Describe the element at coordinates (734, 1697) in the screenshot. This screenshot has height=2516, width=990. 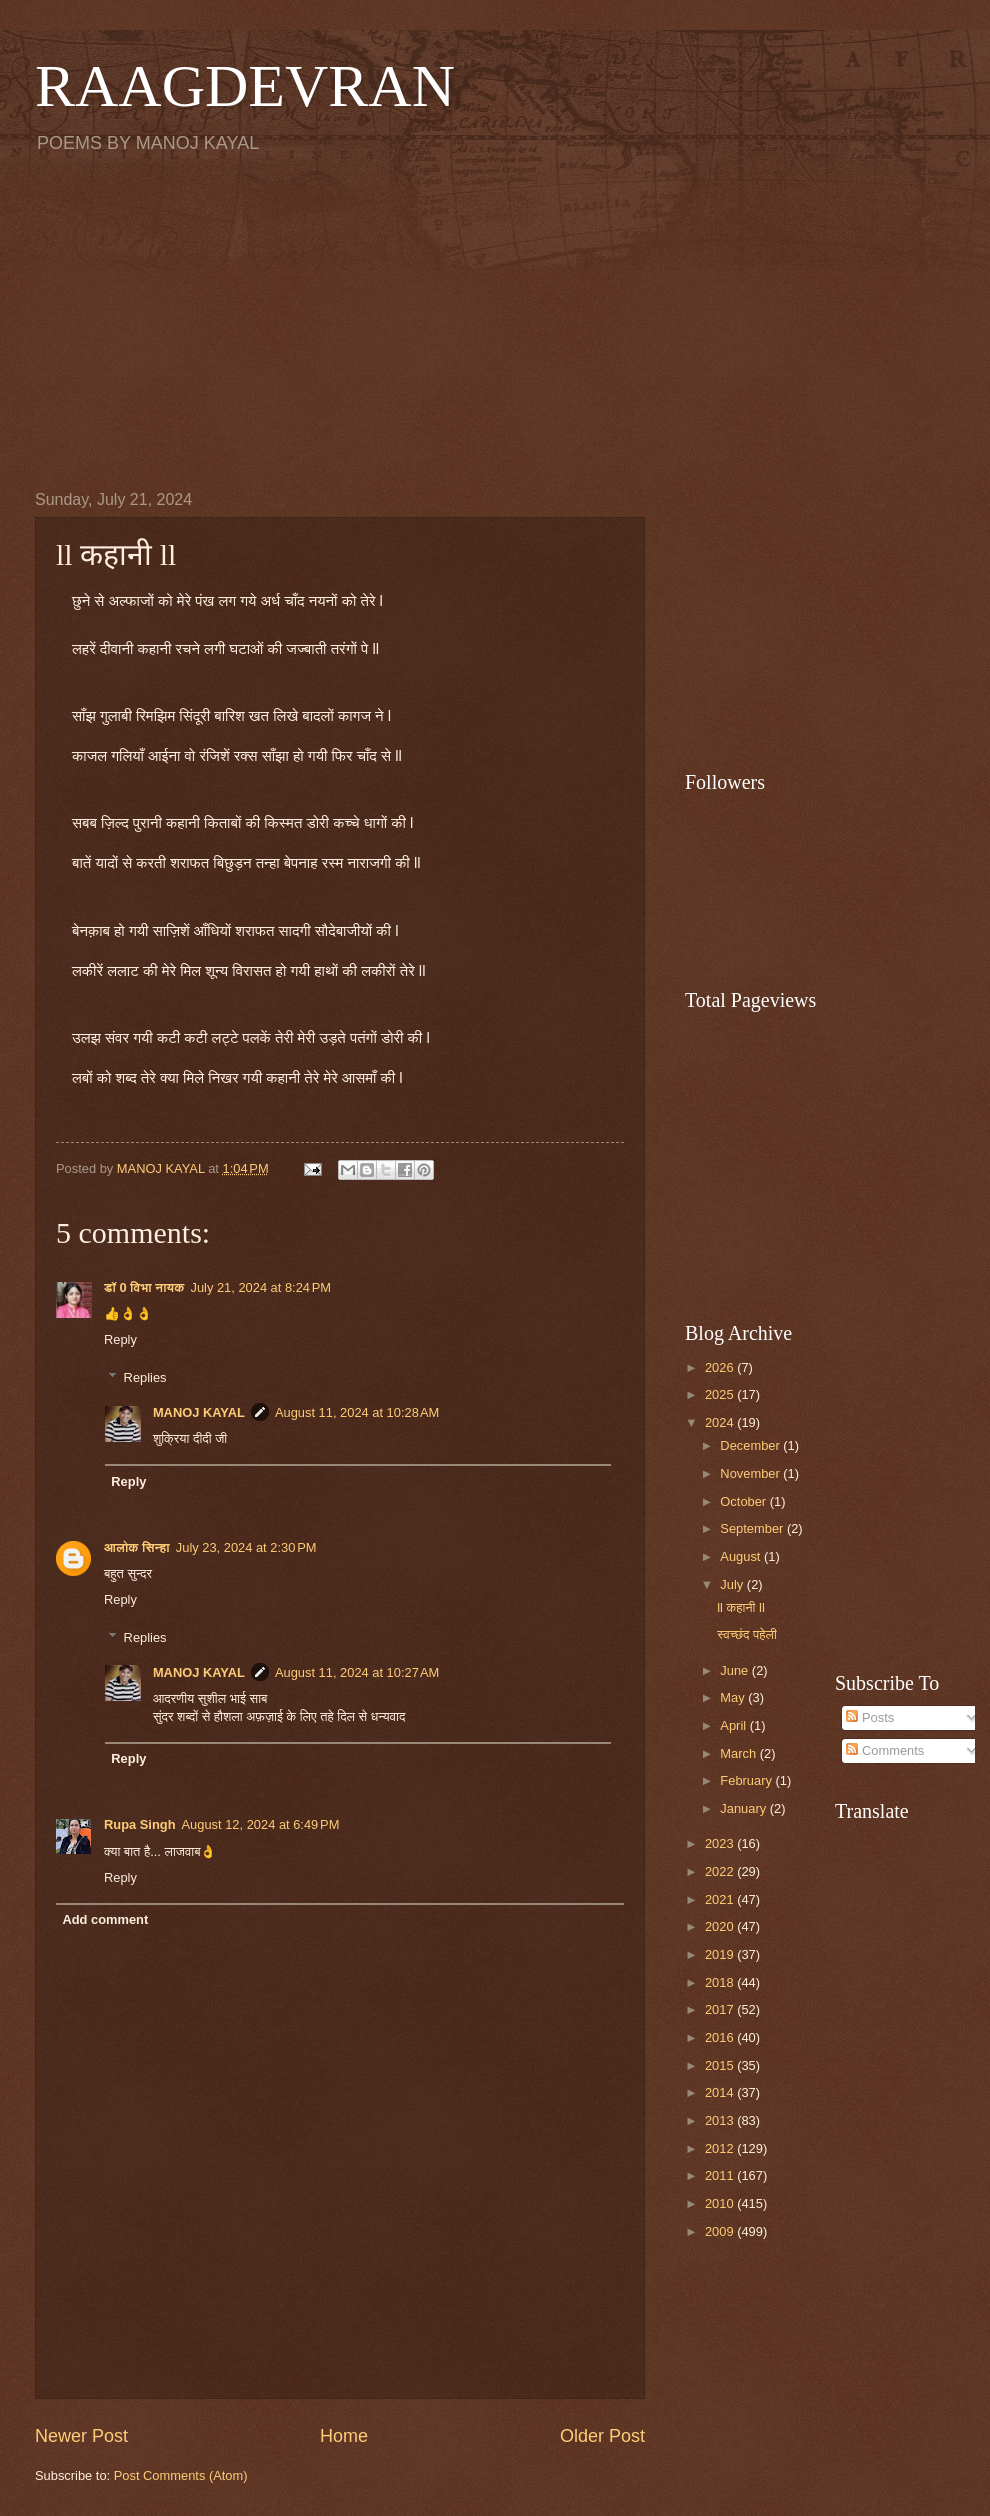
I see `May` at that location.